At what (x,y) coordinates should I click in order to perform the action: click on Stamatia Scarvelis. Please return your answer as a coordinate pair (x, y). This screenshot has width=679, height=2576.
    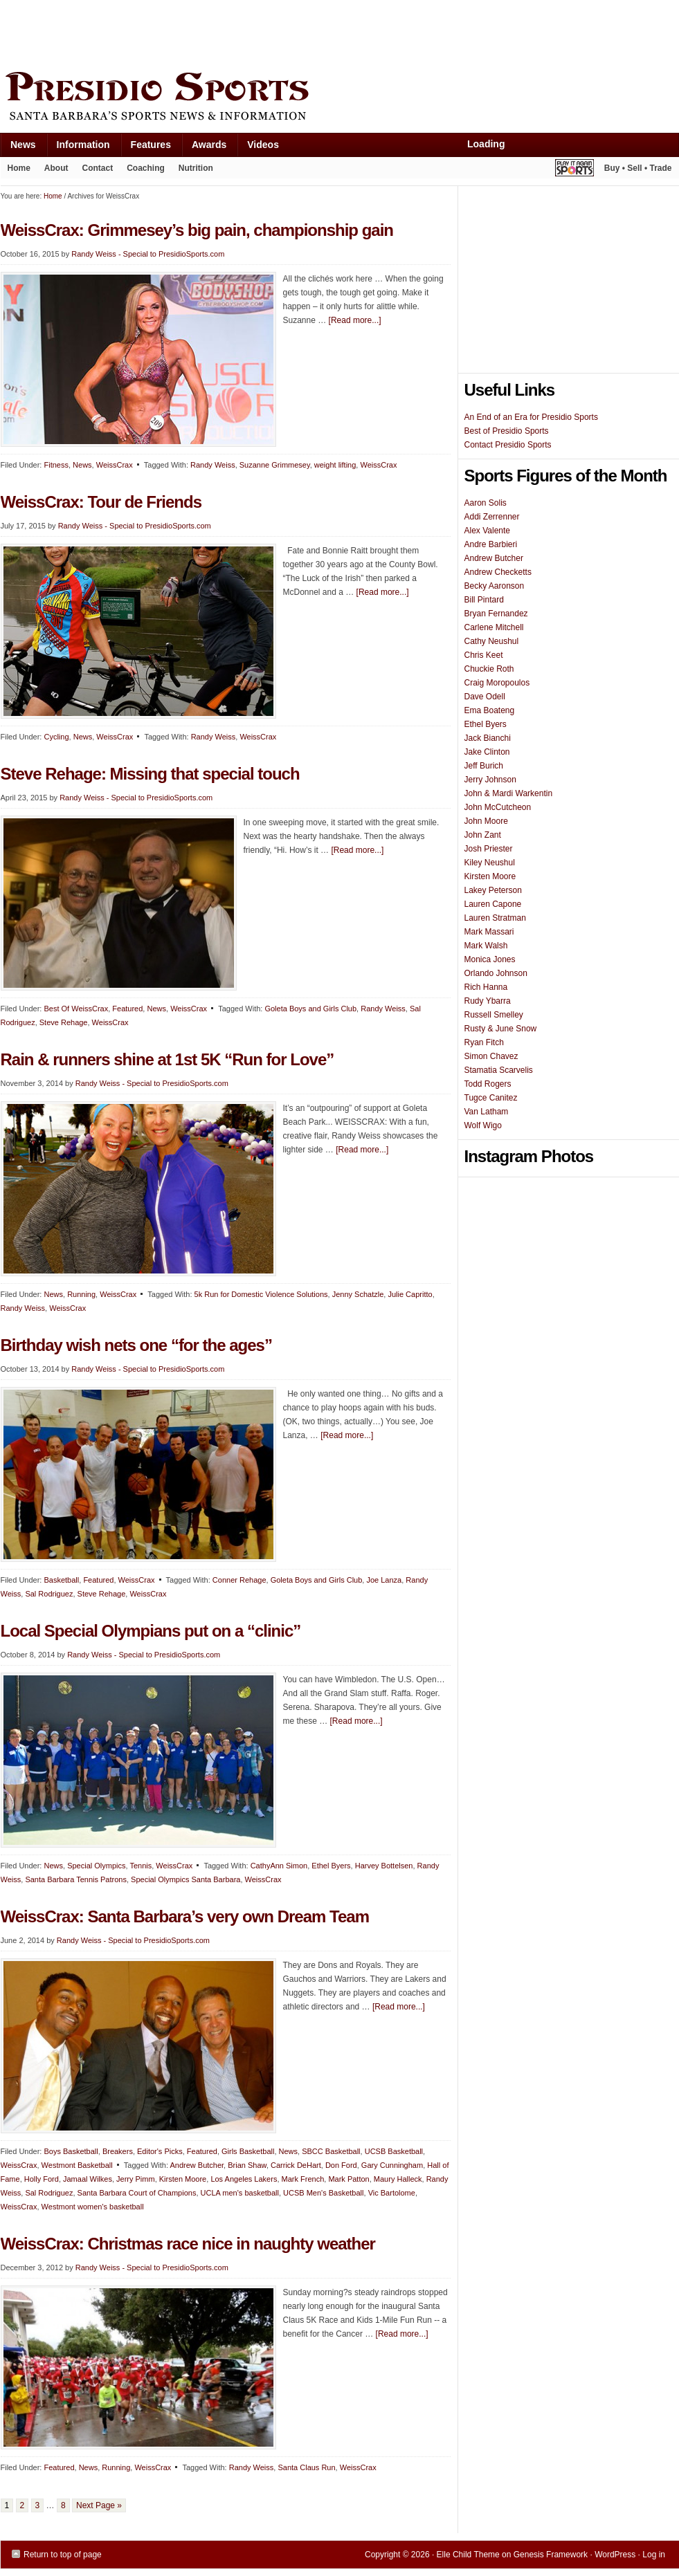
    Looking at the image, I should click on (498, 1070).